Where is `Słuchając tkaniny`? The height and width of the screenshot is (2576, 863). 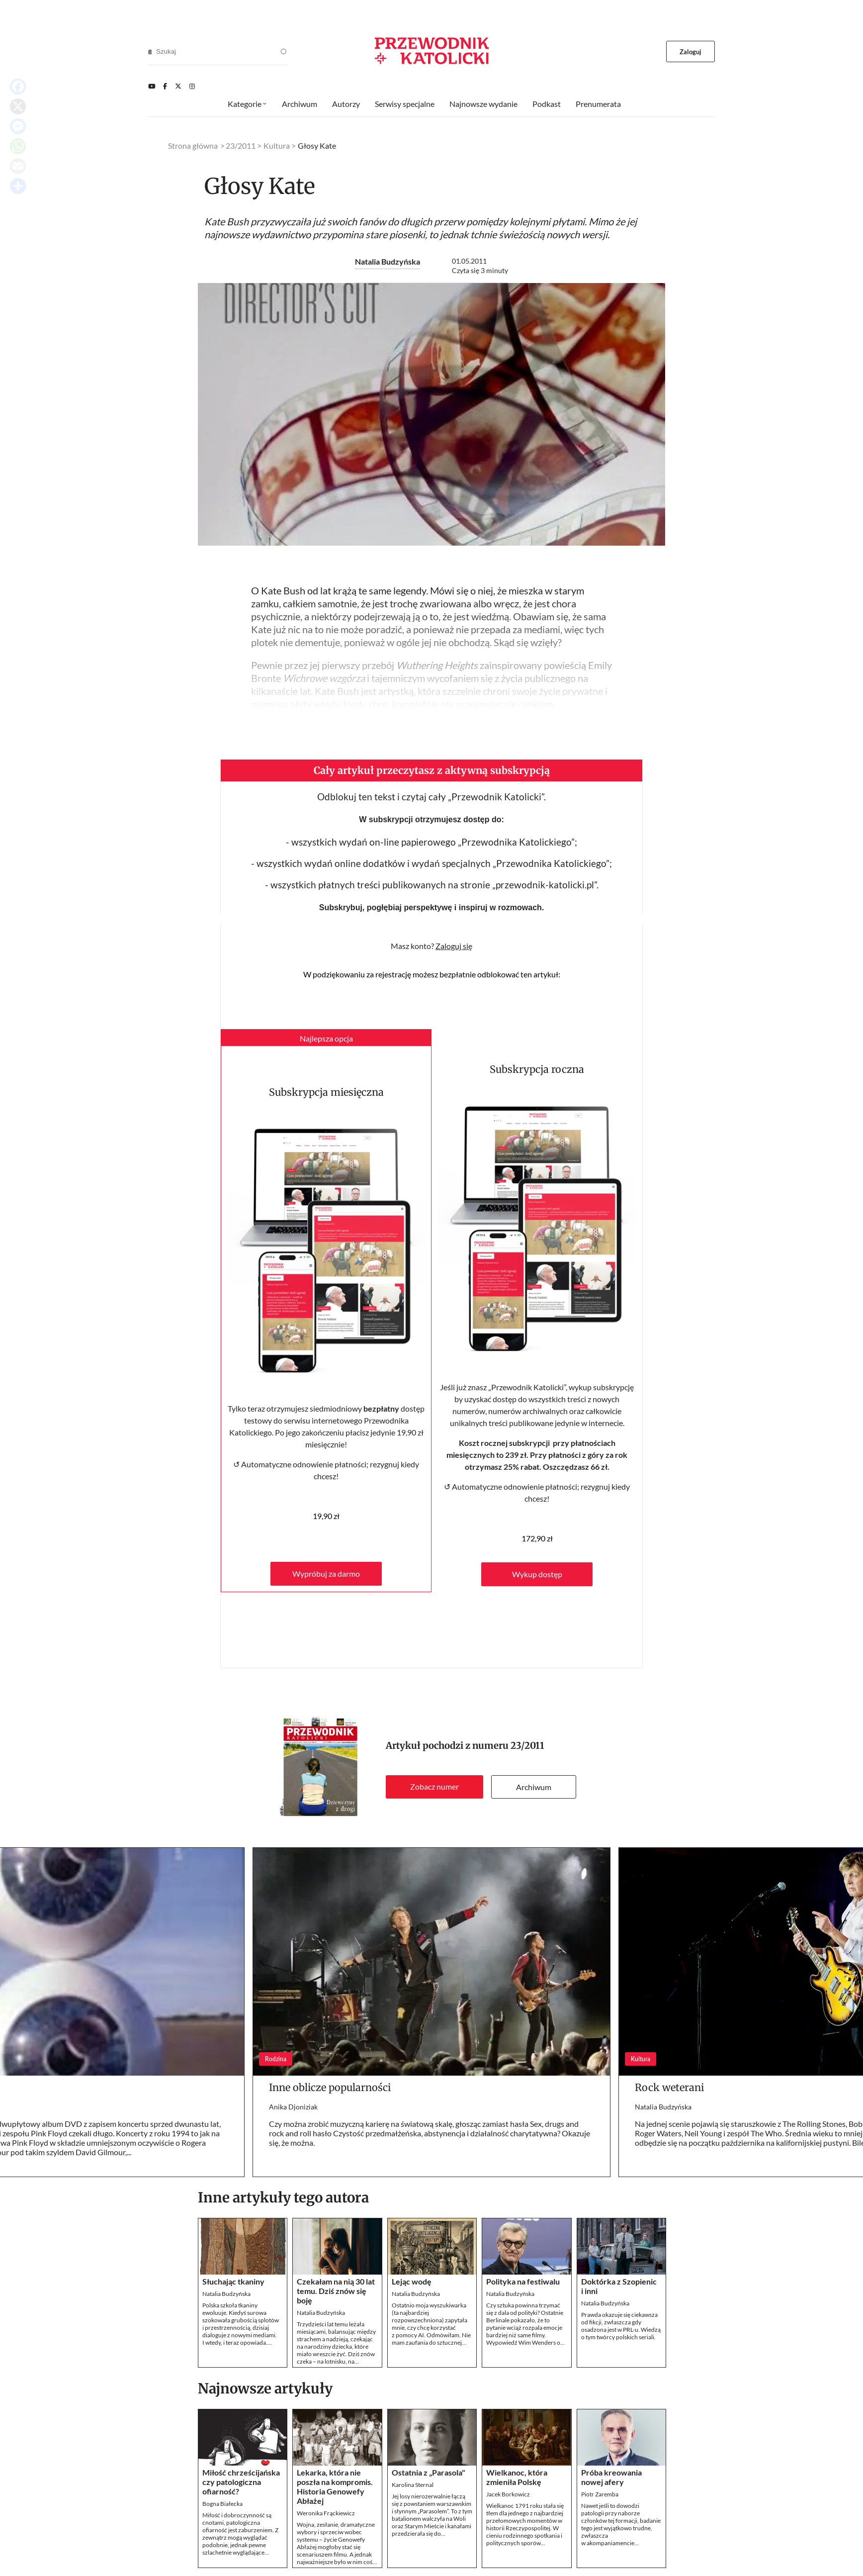 Słuchając tkaniny is located at coordinates (233, 2281).